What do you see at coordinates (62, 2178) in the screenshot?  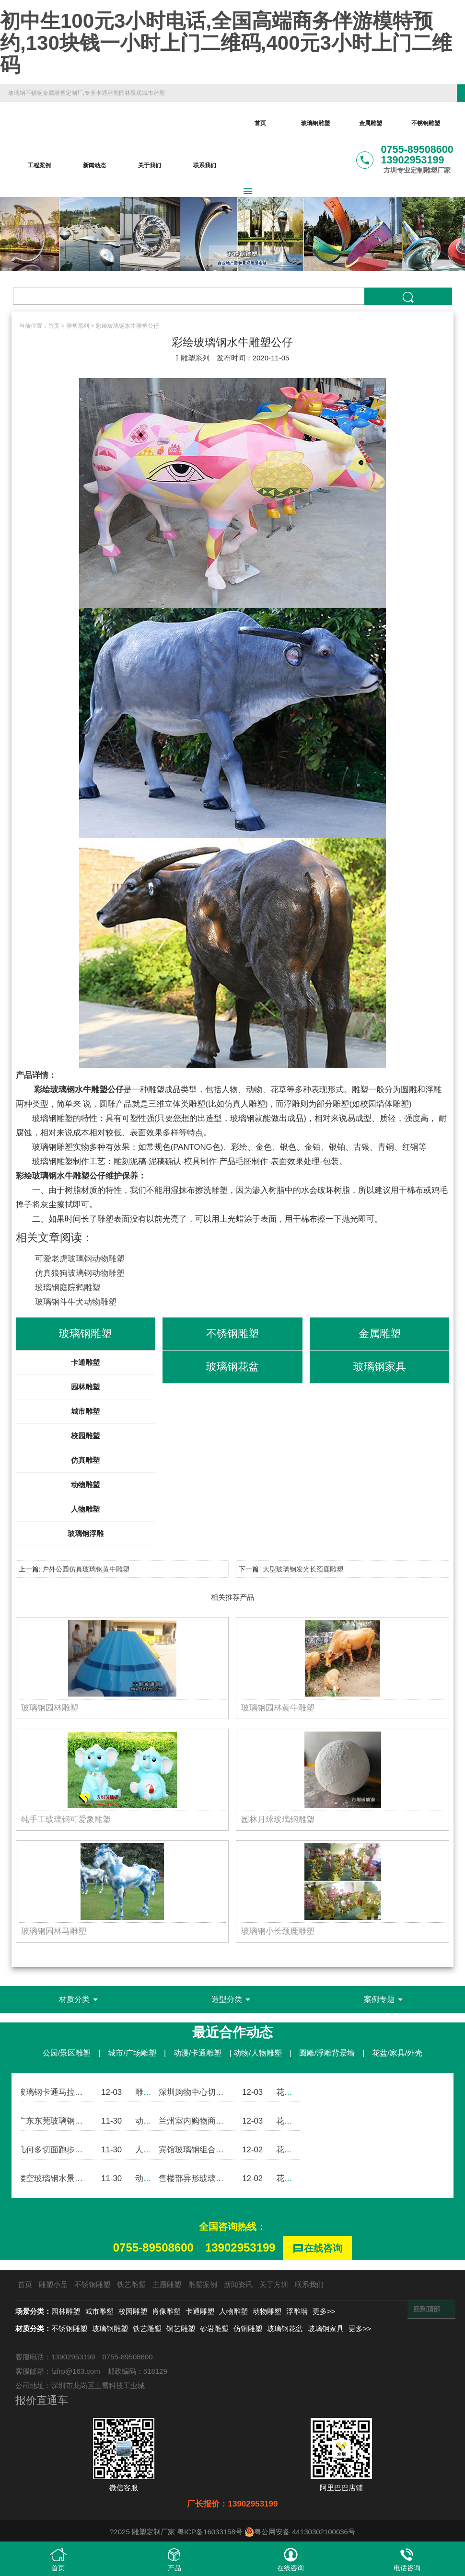 I see `镂空玻璃钢水景大象雕塑` at bounding box center [62, 2178].